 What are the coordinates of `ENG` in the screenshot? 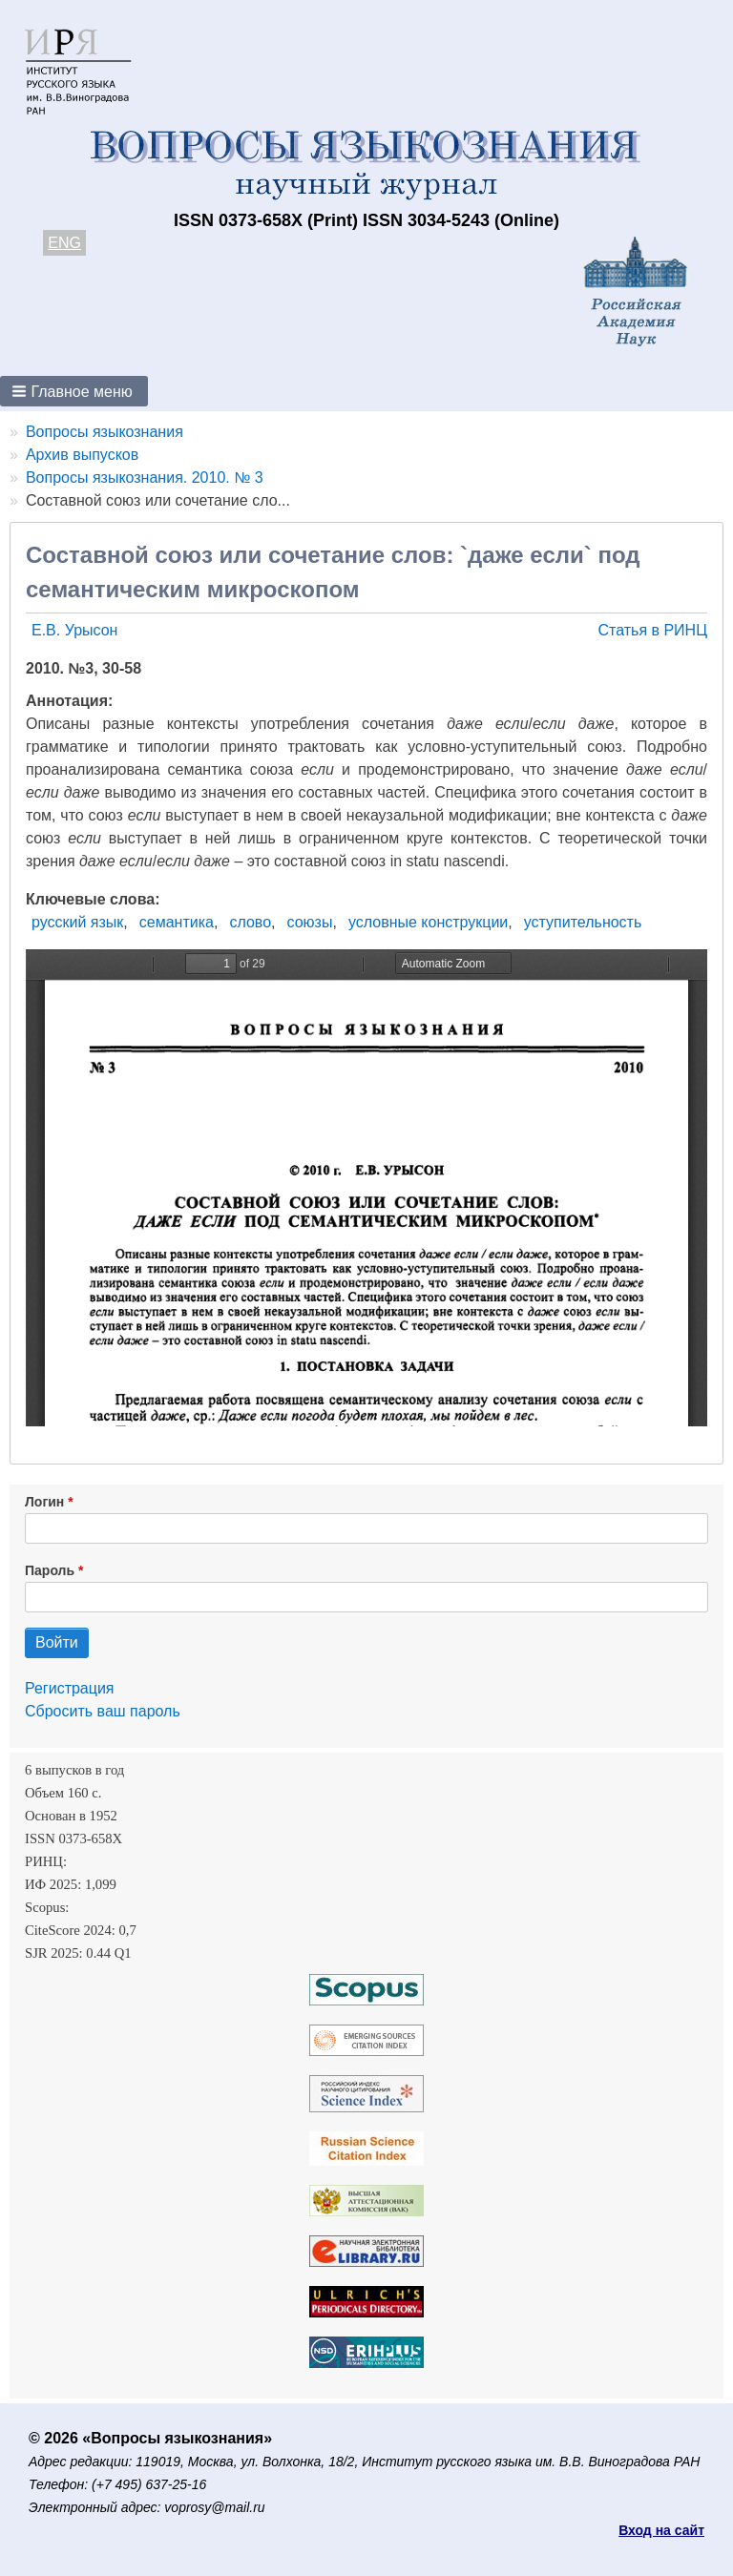 It's located at (64, 243).